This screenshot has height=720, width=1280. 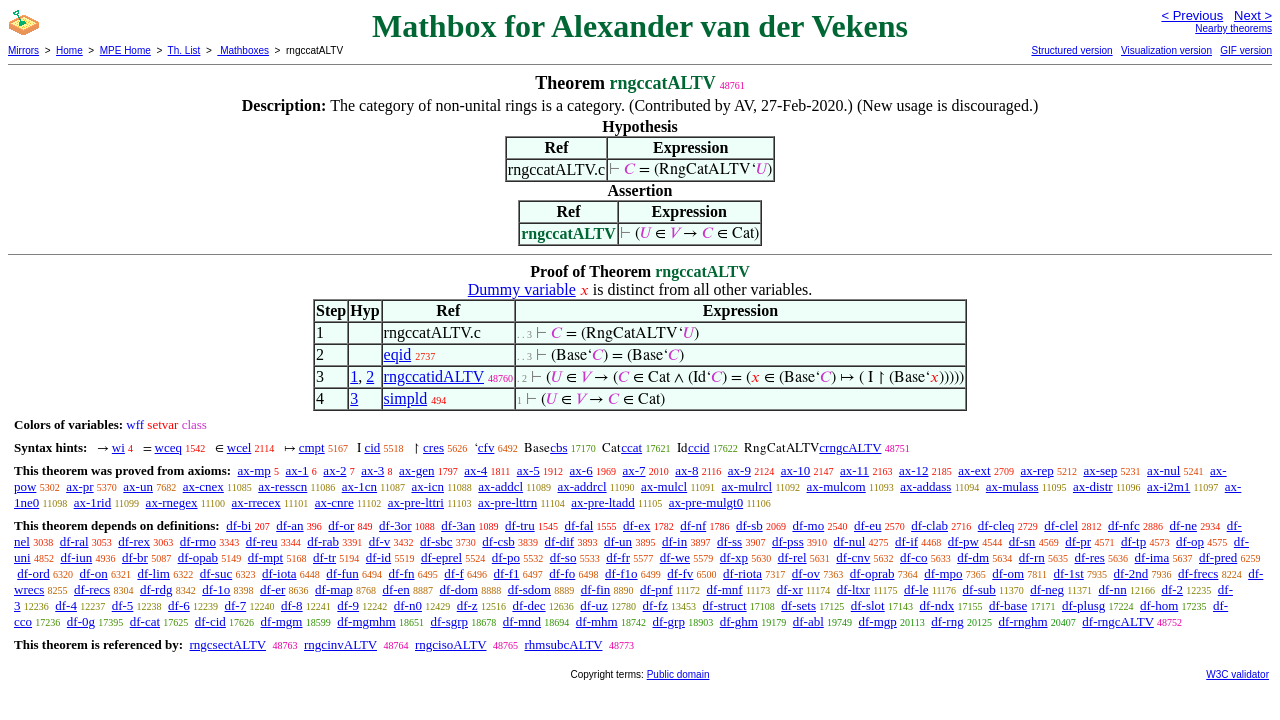 I want to click on ax-6, so click(x=581, y=470).